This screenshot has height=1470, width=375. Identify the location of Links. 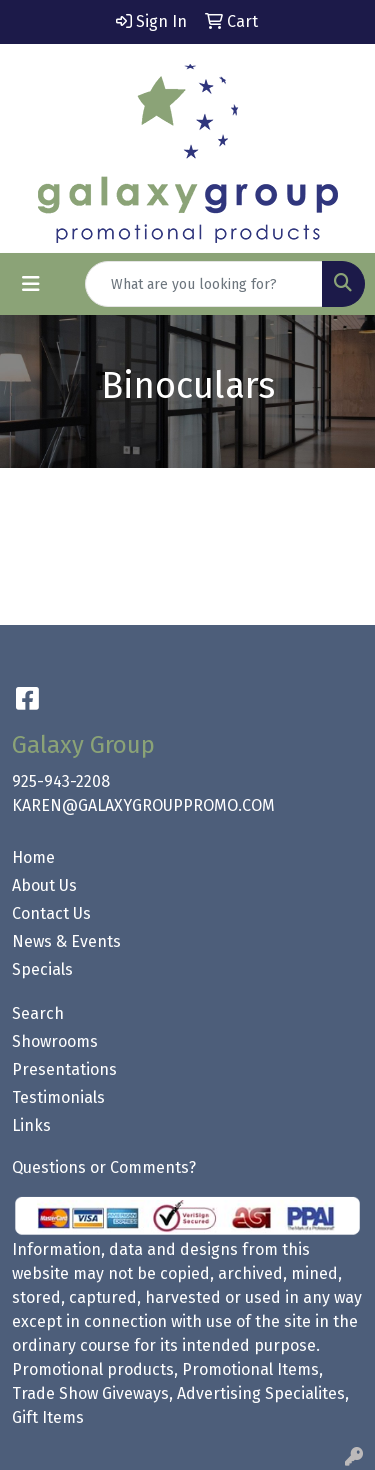
(31, 1125).